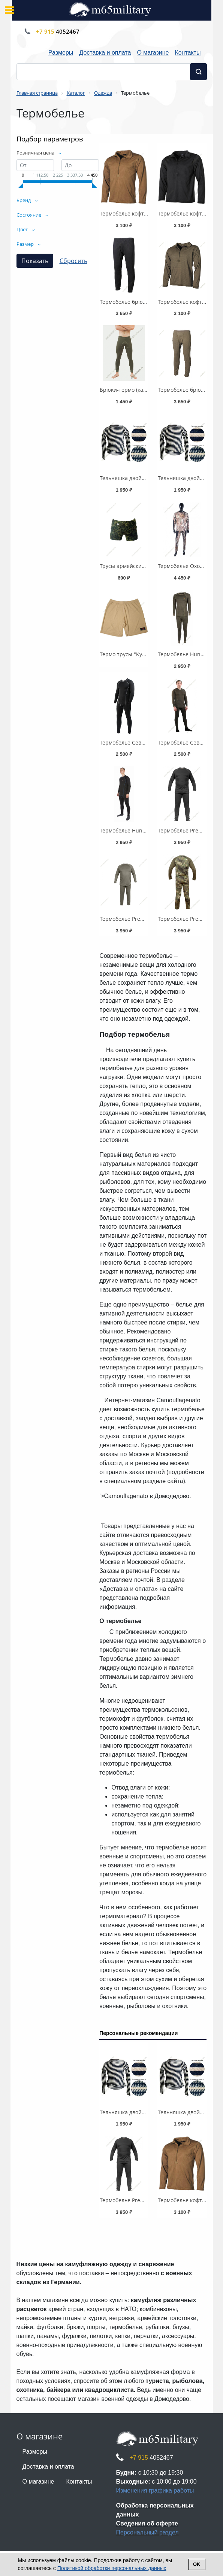 Image resolution: width=223 pixels, height=2576 pixels. What do you see at coordinates (147, 2523) in the screenshot?
I see `Сведения об оферте` at bounding box center [147, 2523].